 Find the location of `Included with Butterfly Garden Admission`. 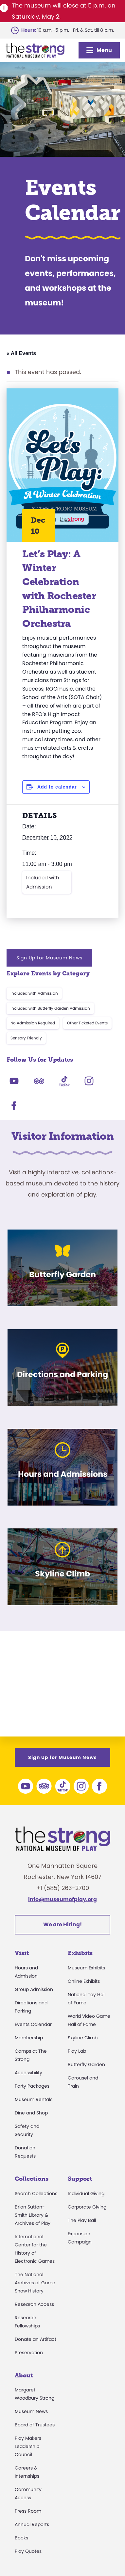

Included with Butterfly Garden Admission is located at coordinates (50, 1008).